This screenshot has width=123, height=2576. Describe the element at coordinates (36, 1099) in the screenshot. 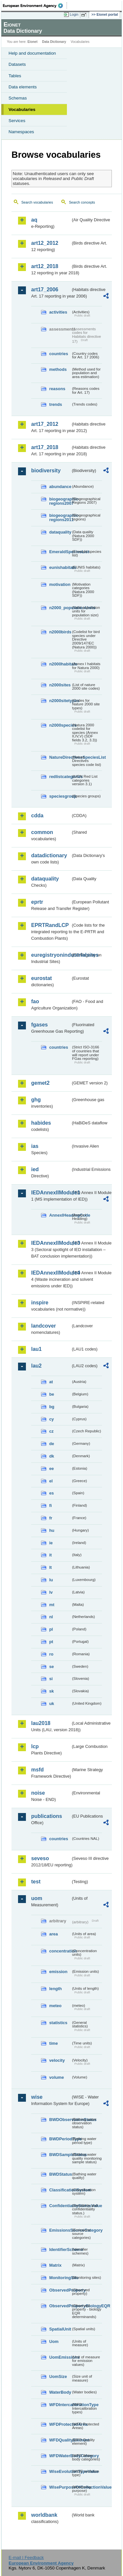

I see `ghg` at that location.